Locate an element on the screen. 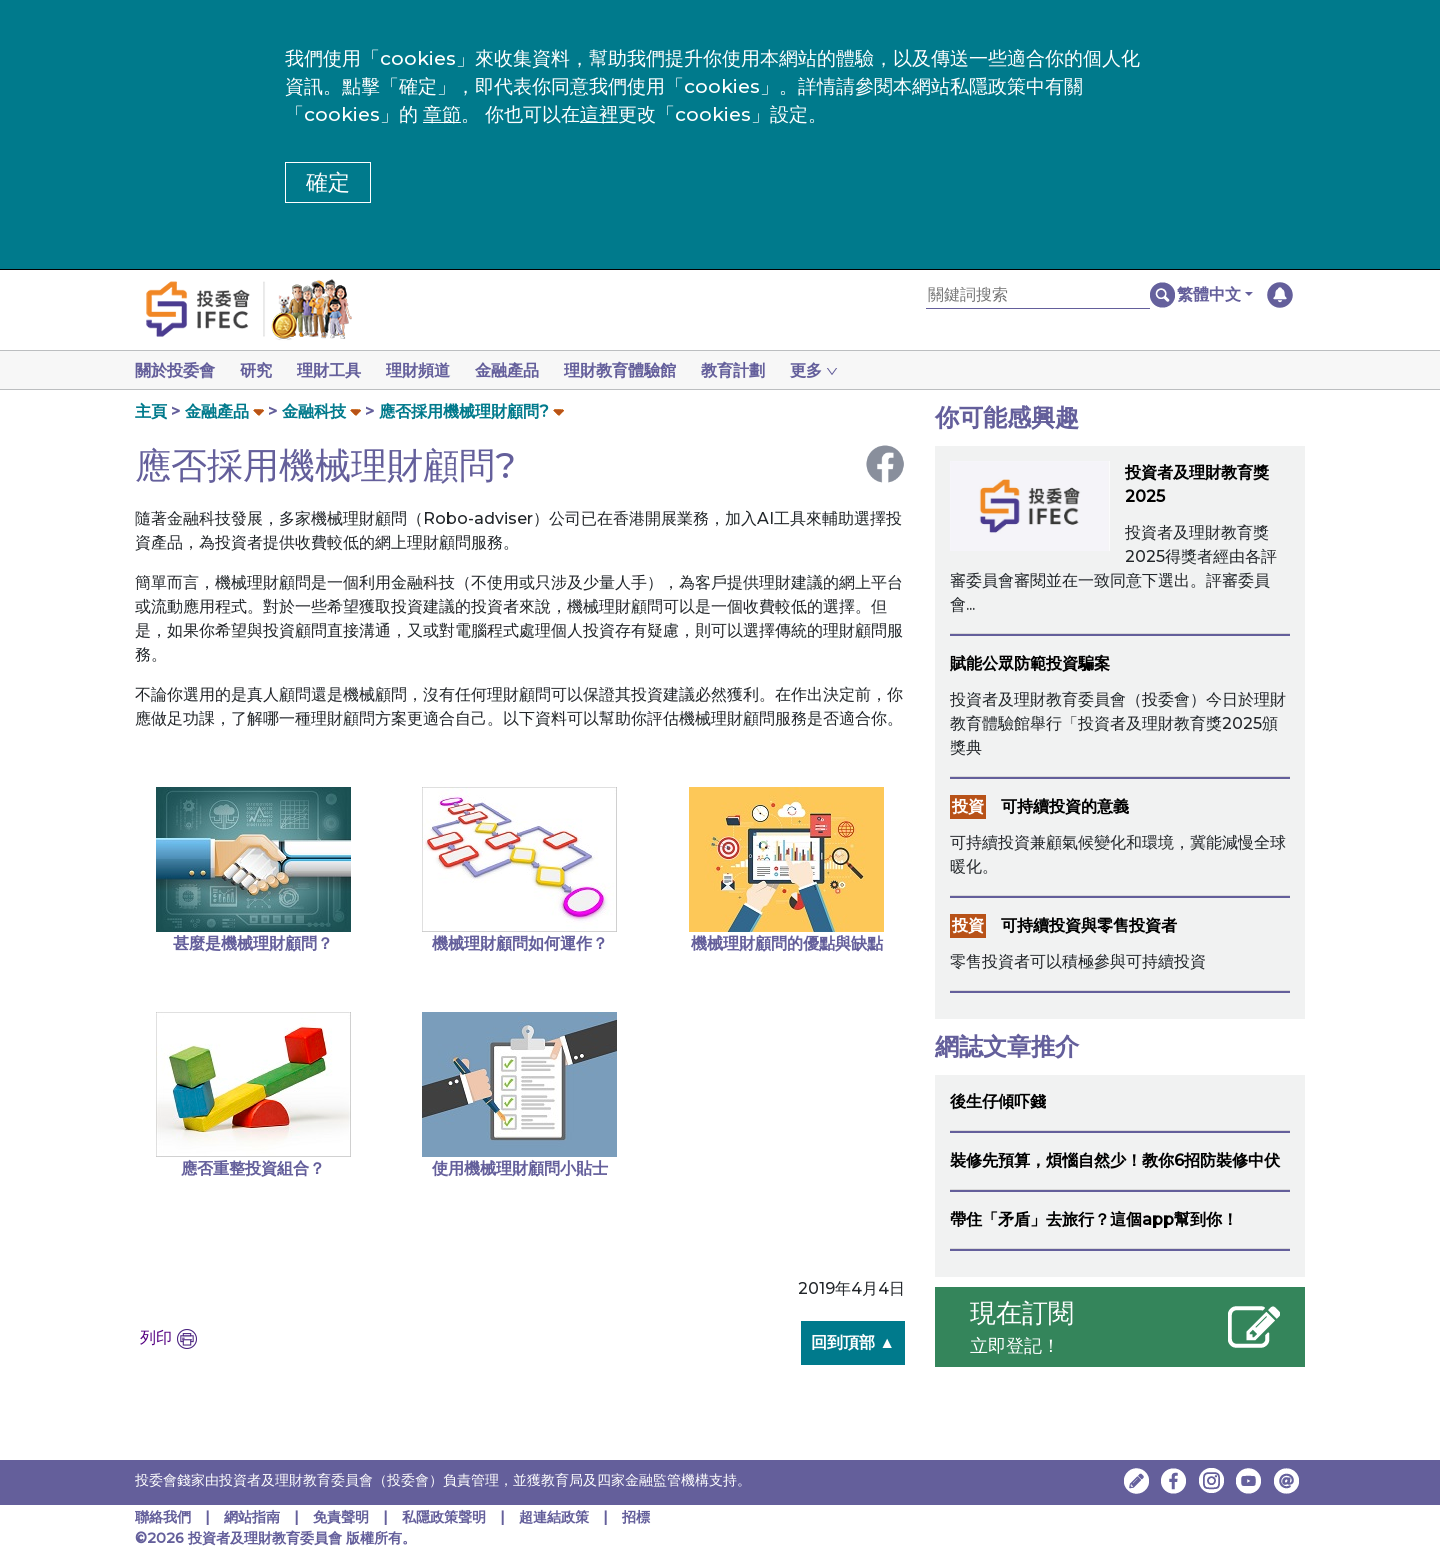 The height and width of the screenshot is (1551, 1440). 私隱政策聲明 is located at coordinates (446, 1517).